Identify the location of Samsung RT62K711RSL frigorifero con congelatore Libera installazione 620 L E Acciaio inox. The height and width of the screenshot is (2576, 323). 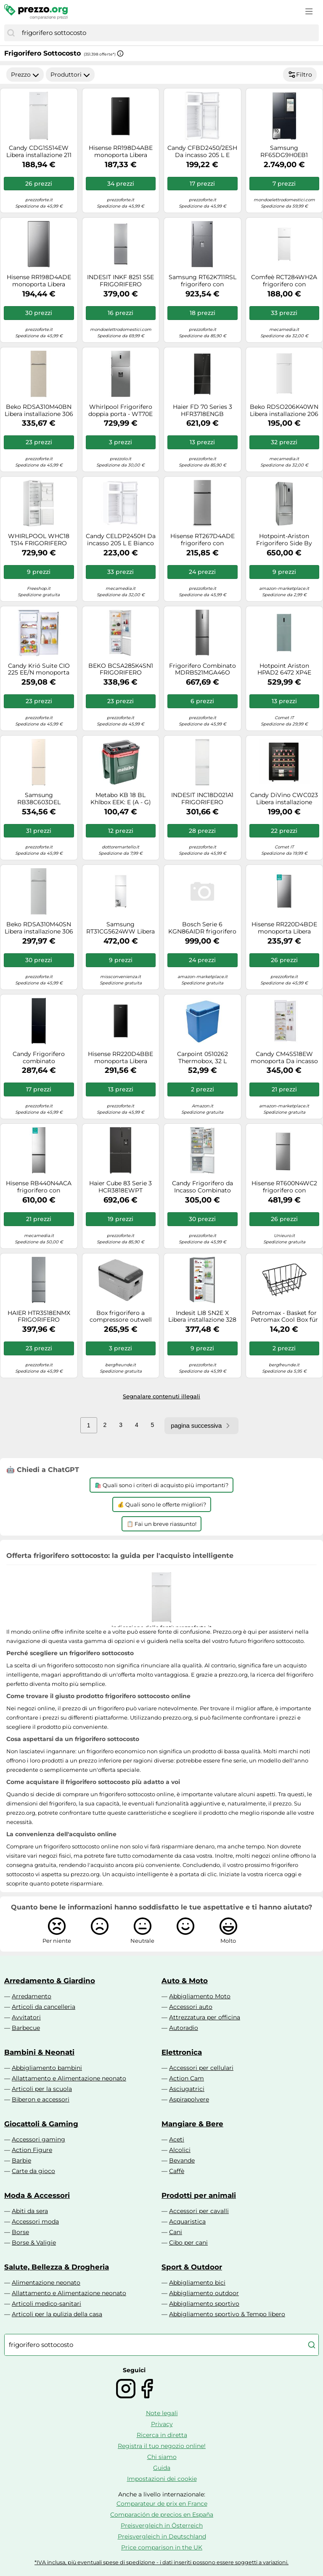
(202, 281).